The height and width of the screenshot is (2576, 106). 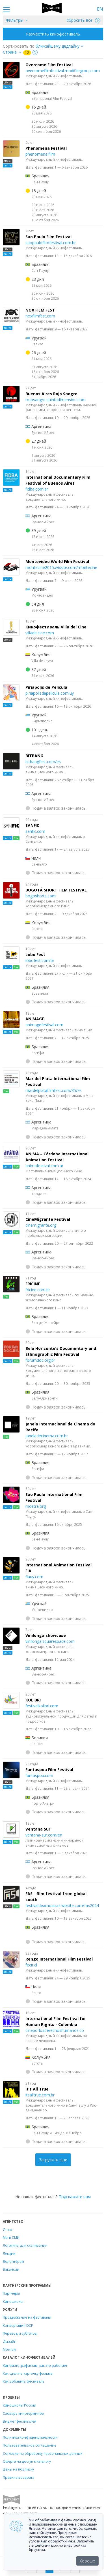 I want to click on overcomefilmfestival.modifiergroup.com, so click(x=62, y=70).